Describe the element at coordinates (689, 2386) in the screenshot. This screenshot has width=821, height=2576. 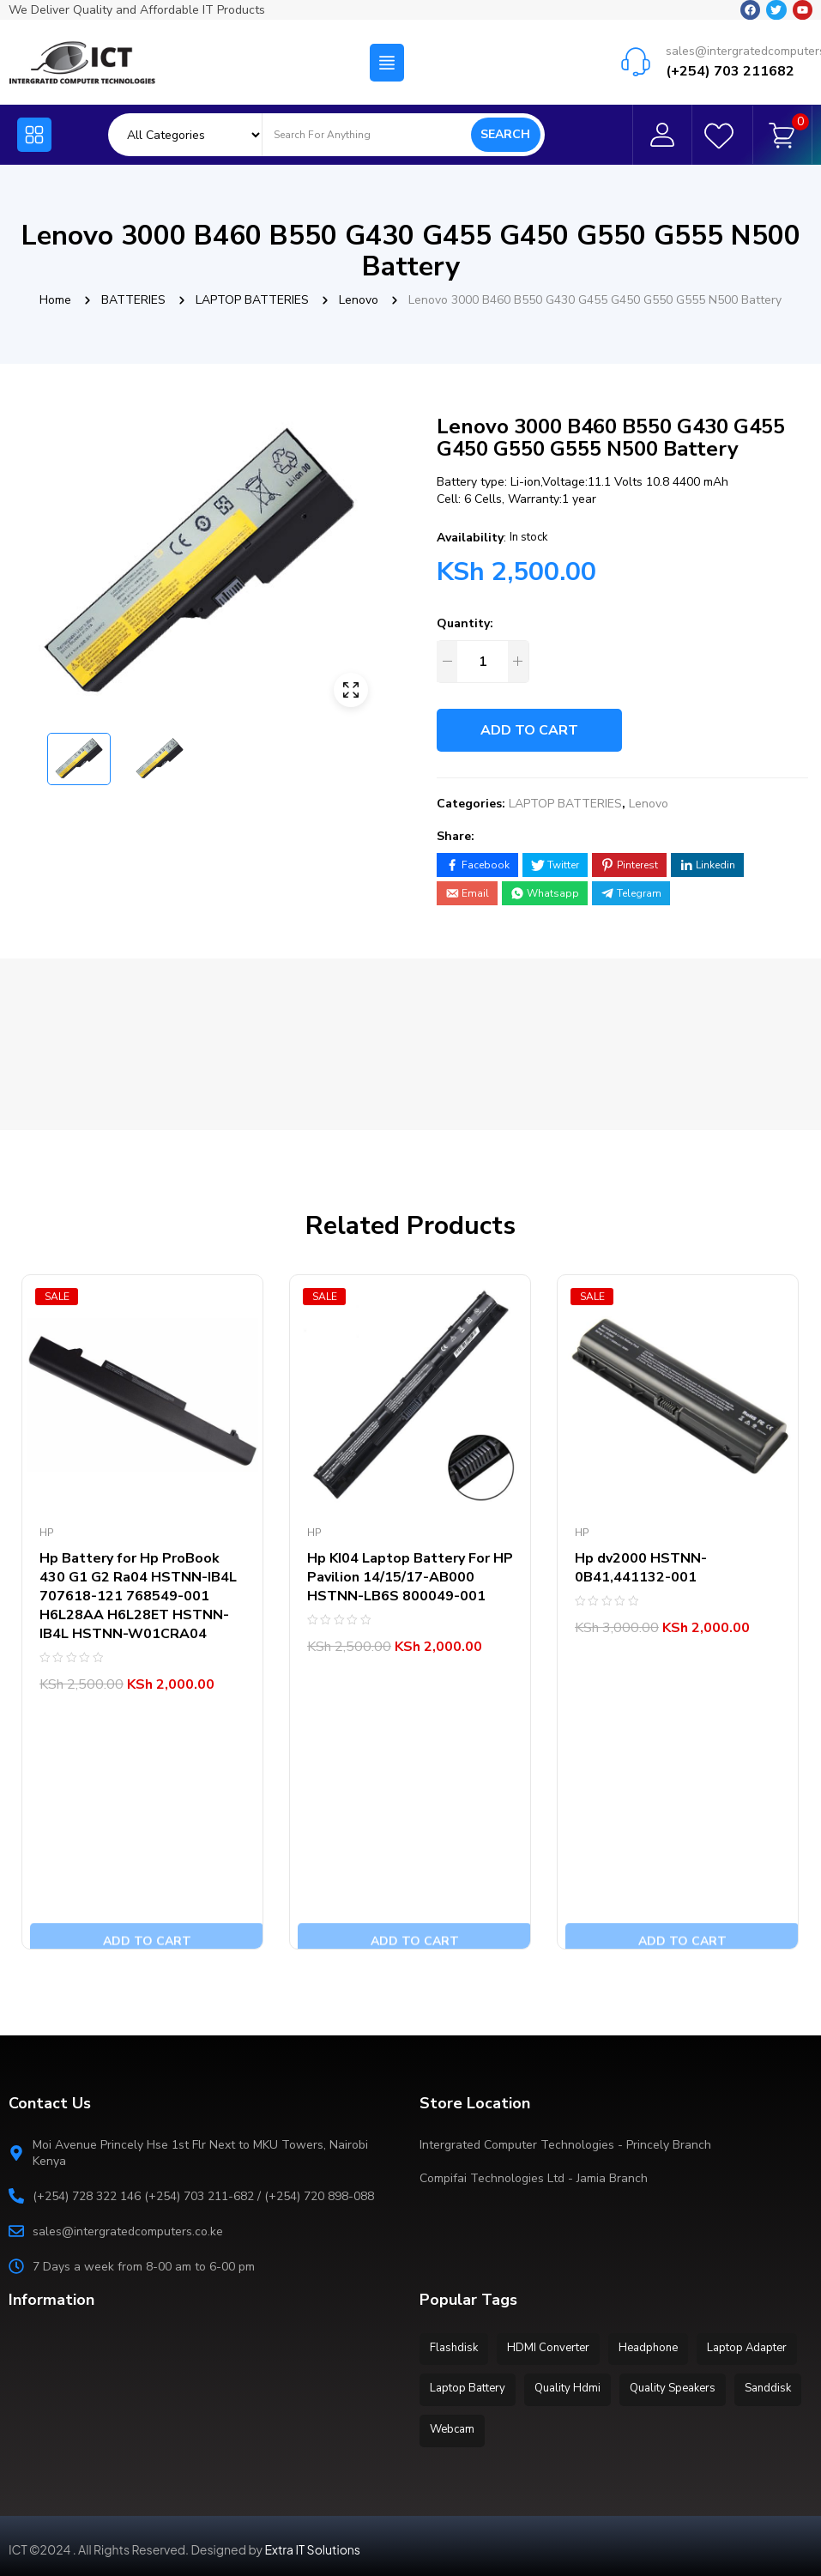
I see `Quality Hdmi` at that location.